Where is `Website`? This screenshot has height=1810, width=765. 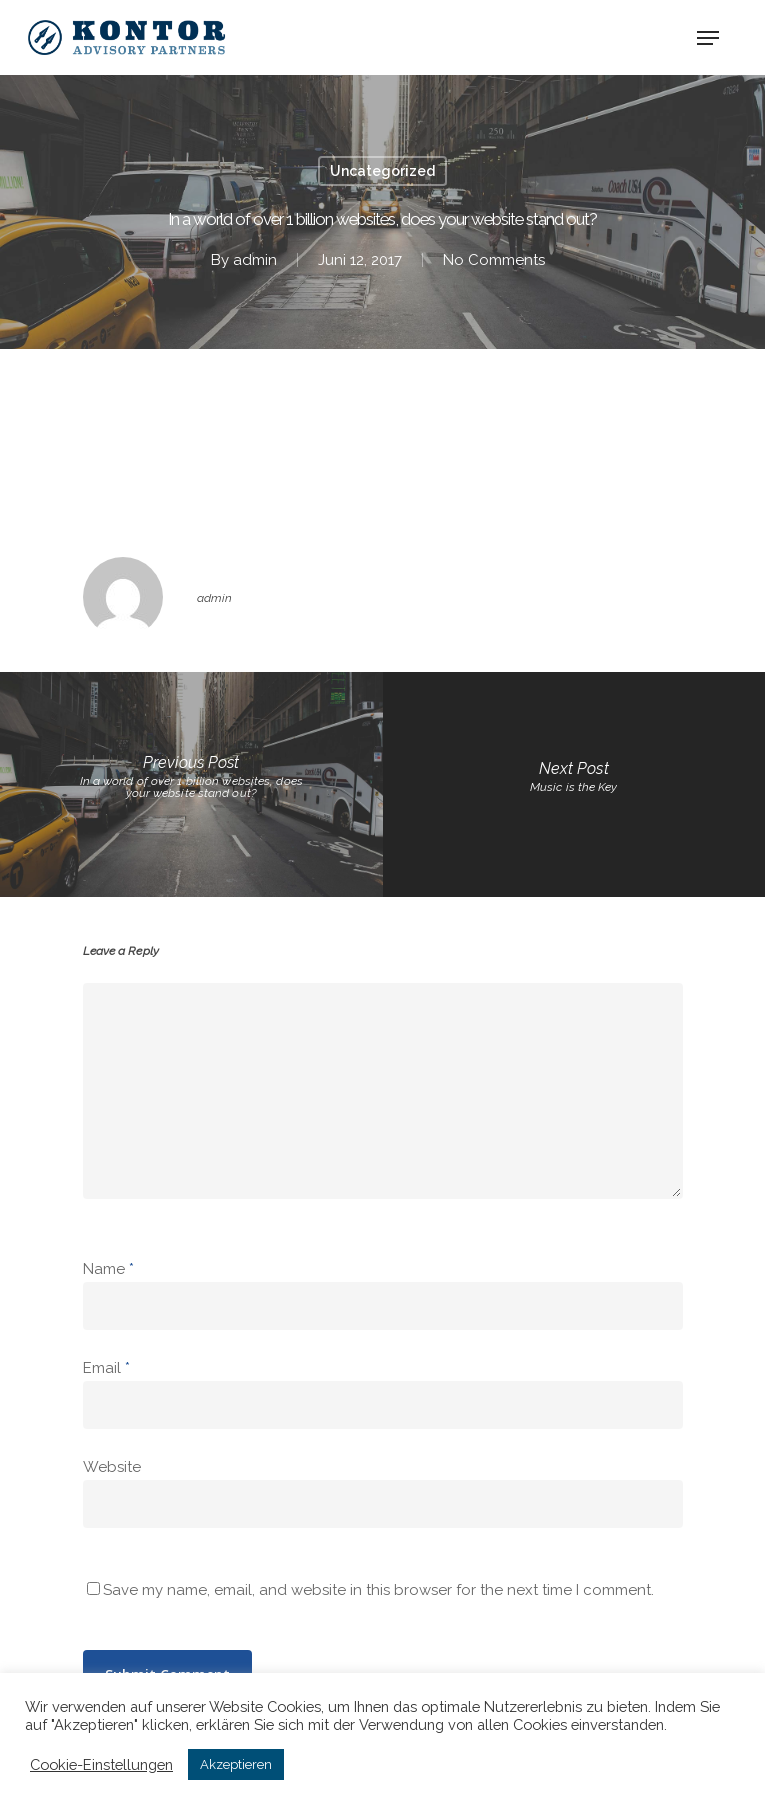 Website is located at coordinates (112, 1467).